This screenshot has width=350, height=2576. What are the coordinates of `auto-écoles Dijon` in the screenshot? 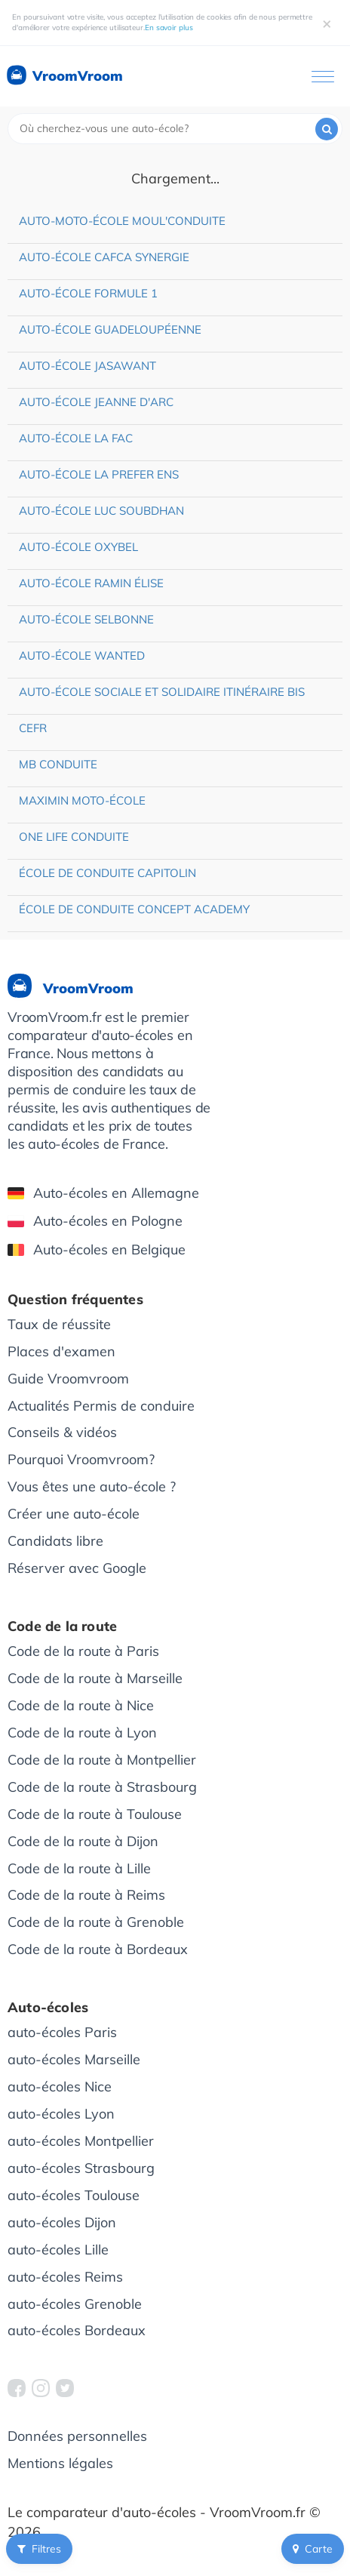 It's located at (62, 2222).